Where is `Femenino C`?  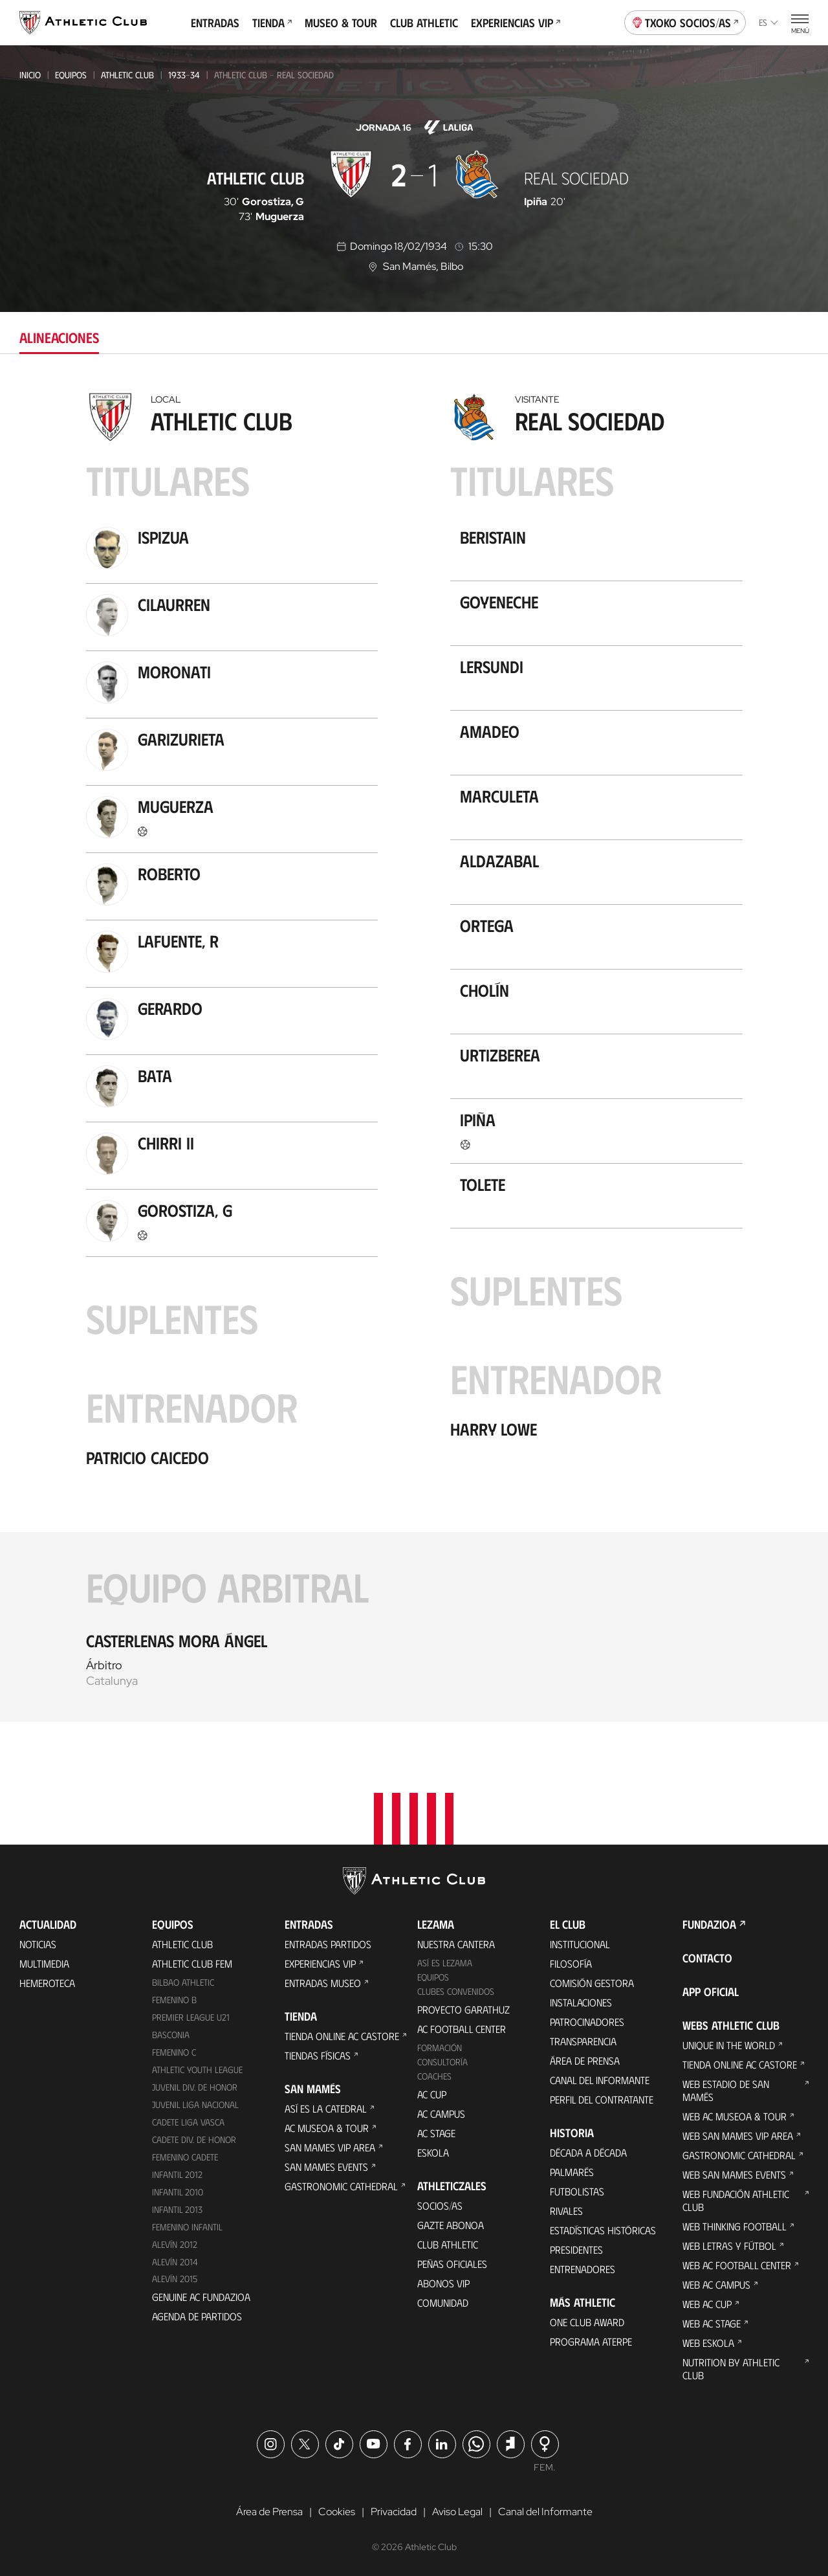
Femenino C is located at coordinates (174, 2052).